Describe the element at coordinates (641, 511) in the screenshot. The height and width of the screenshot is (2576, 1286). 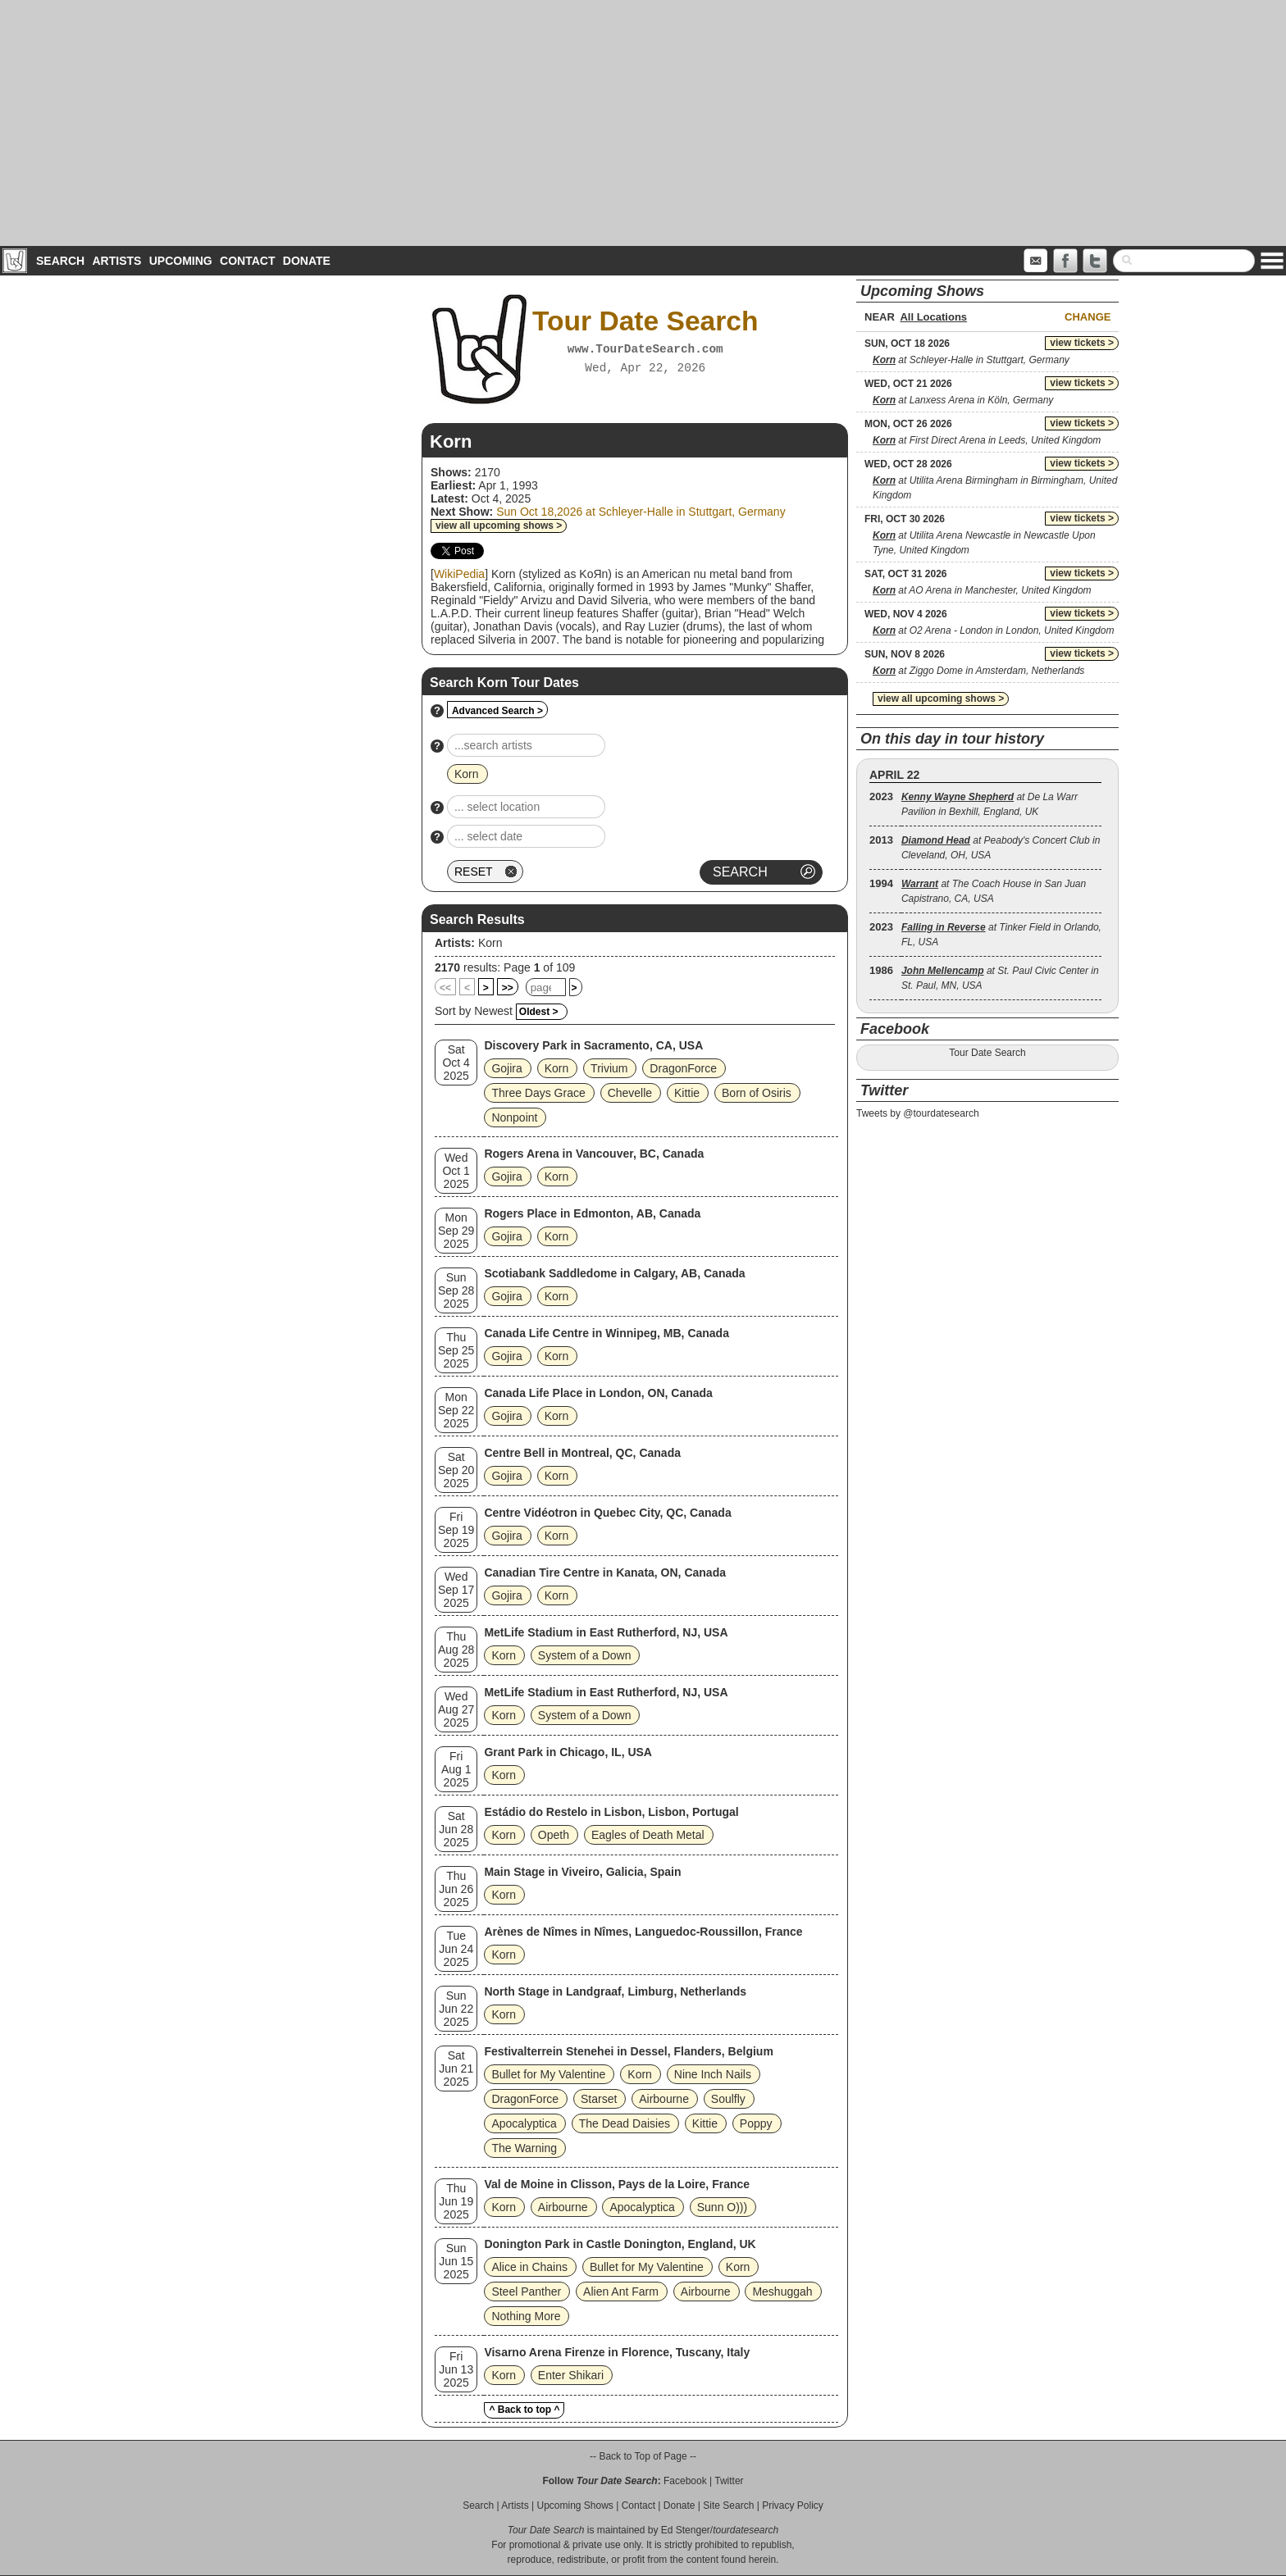
I see `Sun Oct 18,2026 at Schleyer-Halle in Stuttgart, Germany` at that location.